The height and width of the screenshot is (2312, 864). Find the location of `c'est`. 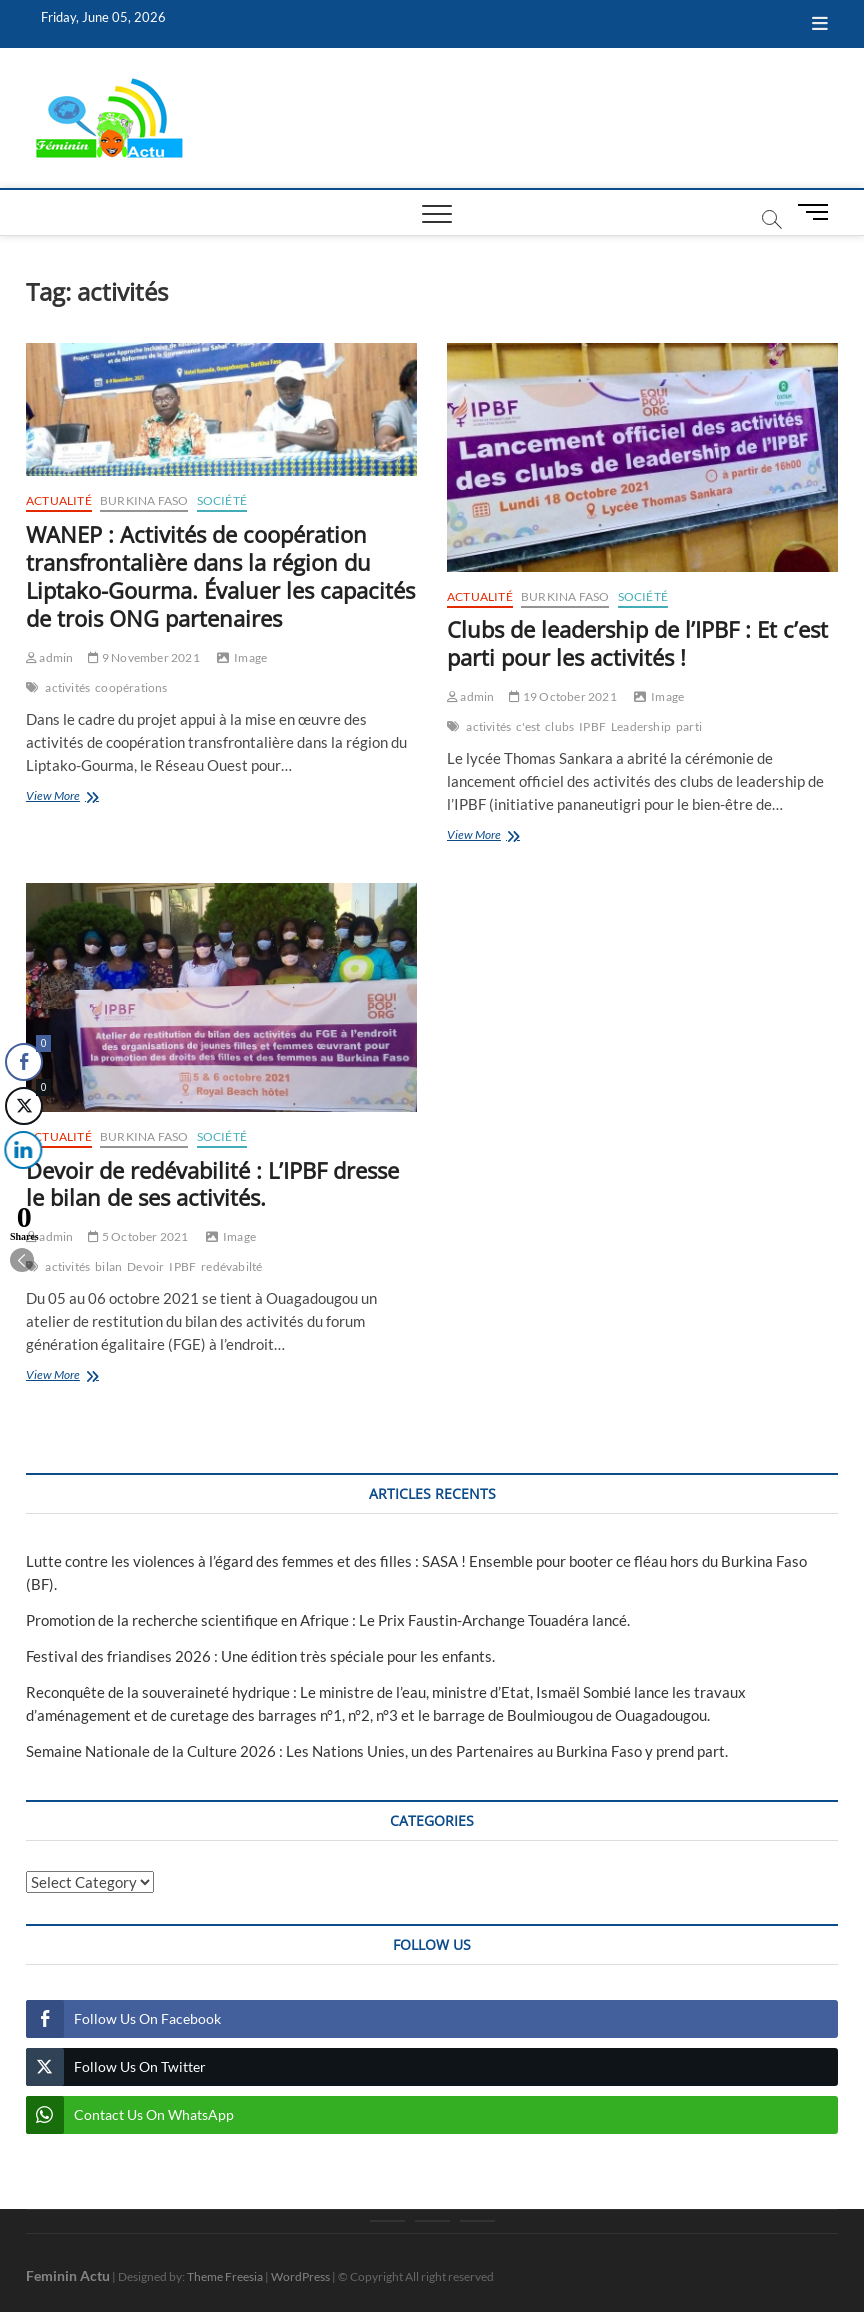

c'est is located at coordinates (528, 726).